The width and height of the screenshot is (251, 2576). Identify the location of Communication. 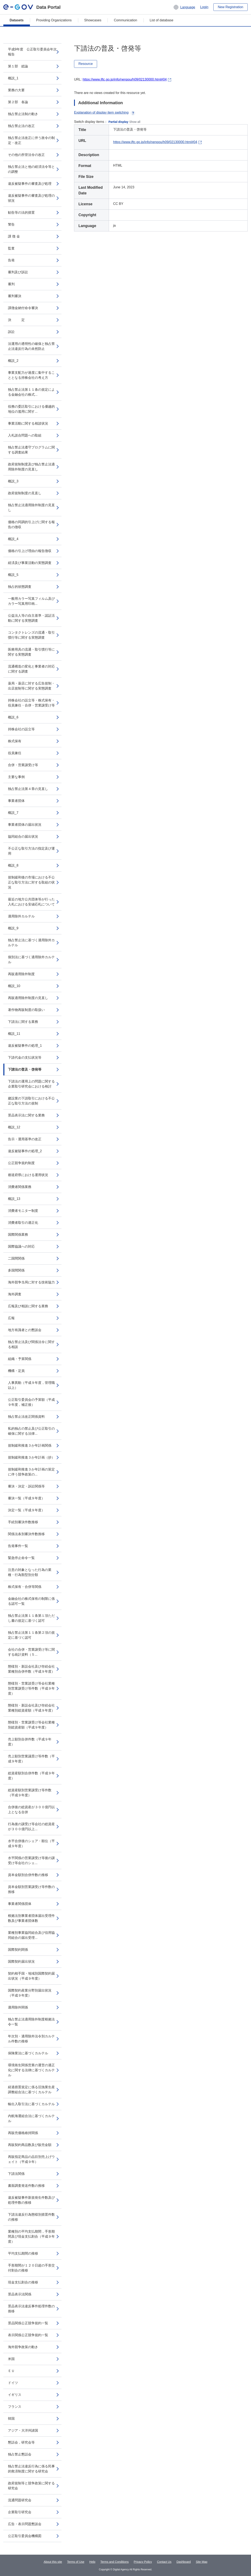
(125, 20).